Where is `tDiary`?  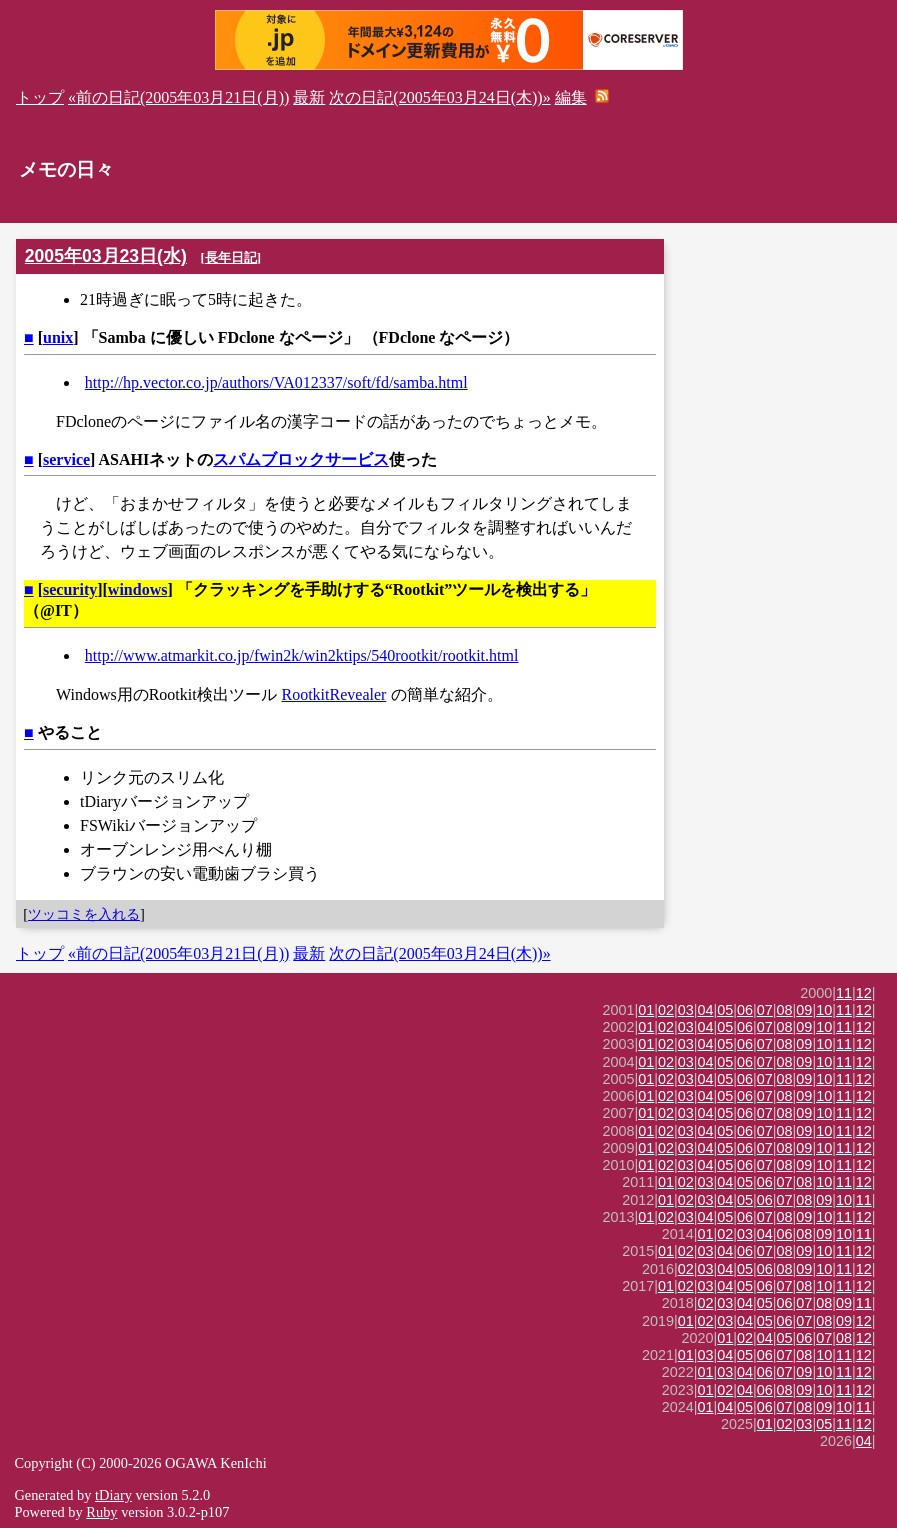 tDiary is located at coordinates (113, 1495).